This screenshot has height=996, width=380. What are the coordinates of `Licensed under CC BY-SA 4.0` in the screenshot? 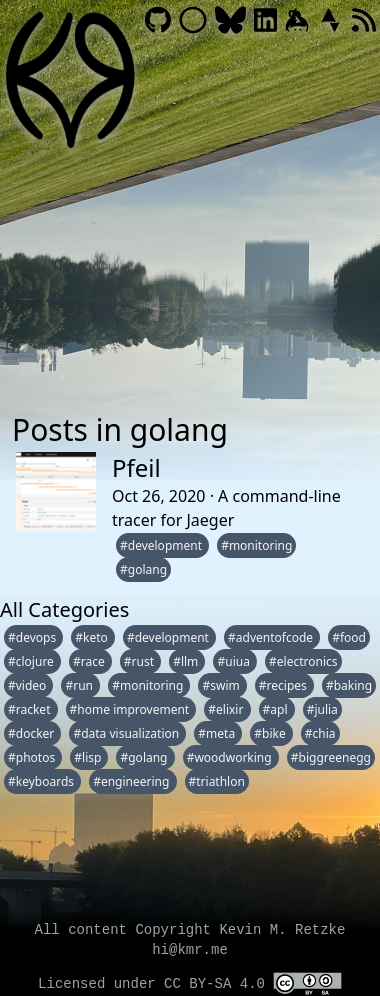 It's located at (190, 984).